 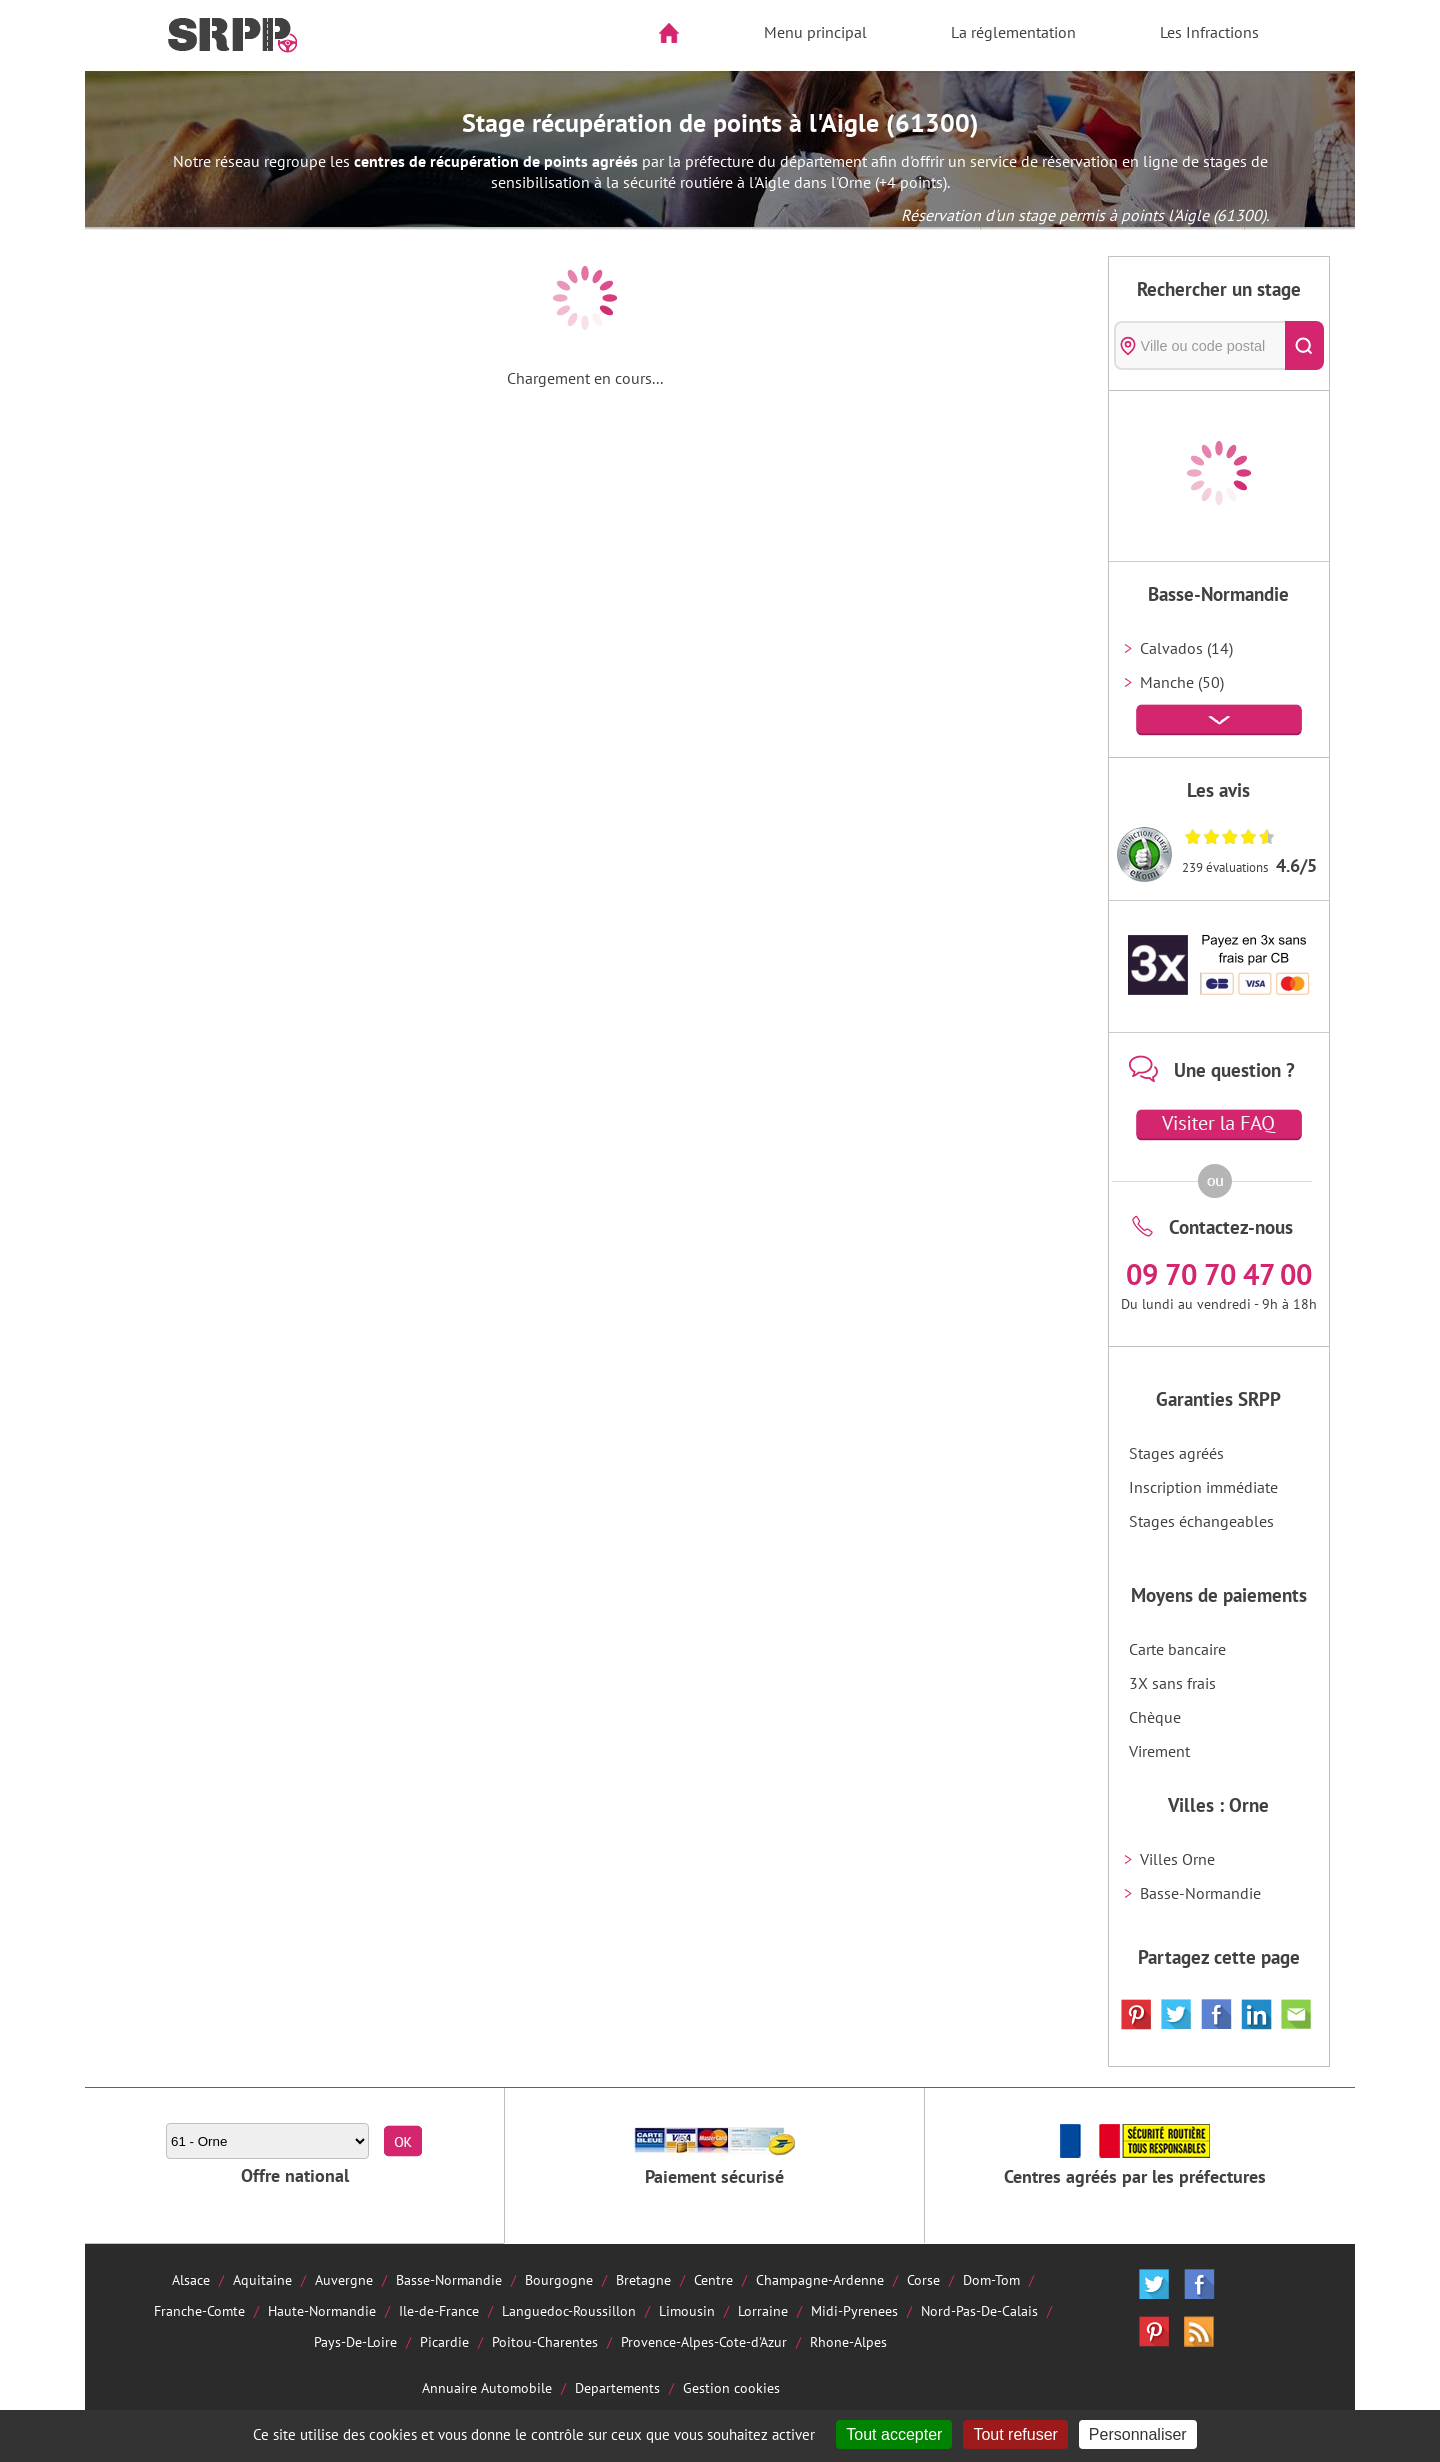 What do you see at coordinates (191, 2279) in the screenshot?
I see `Alsace` at bounding box center [191, 2279].